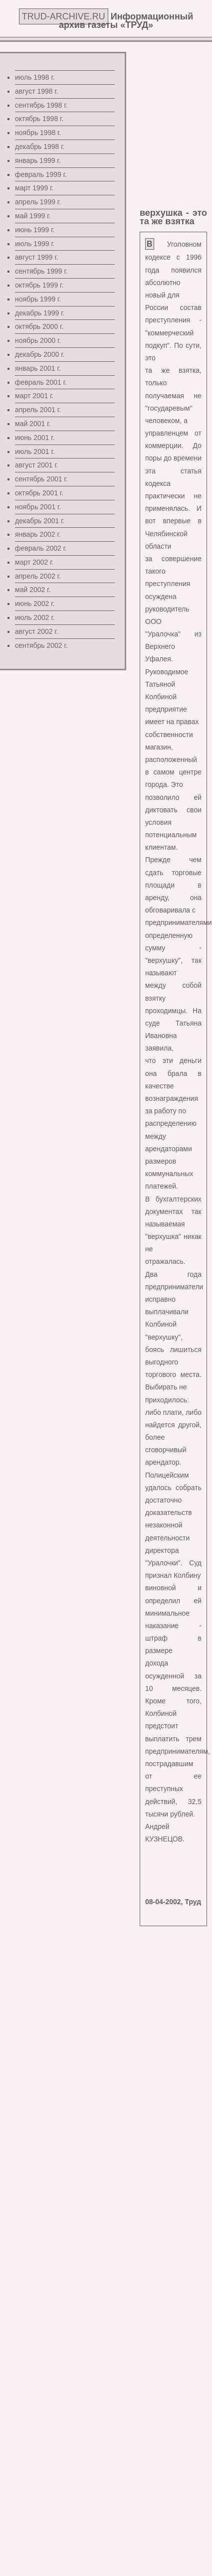  Describe the element at coordinates (38, 410) in the screenshot. I see `апрель 2001 г.` at that location.